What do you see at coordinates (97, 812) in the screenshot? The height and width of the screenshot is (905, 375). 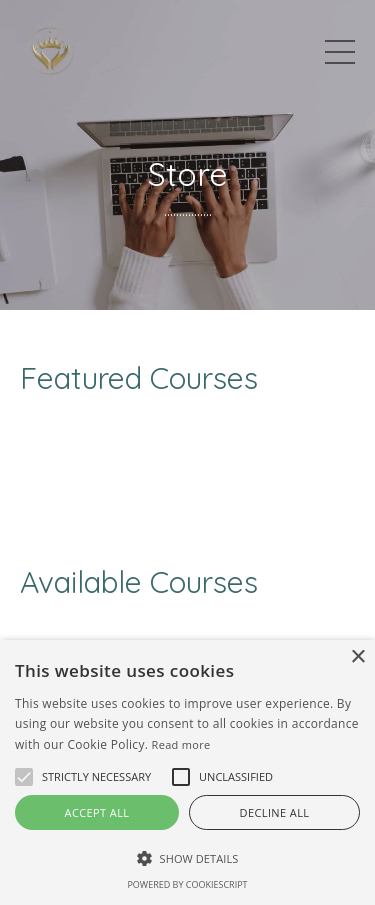 I see `Accept all [button]` at bounding box center [97, 812].